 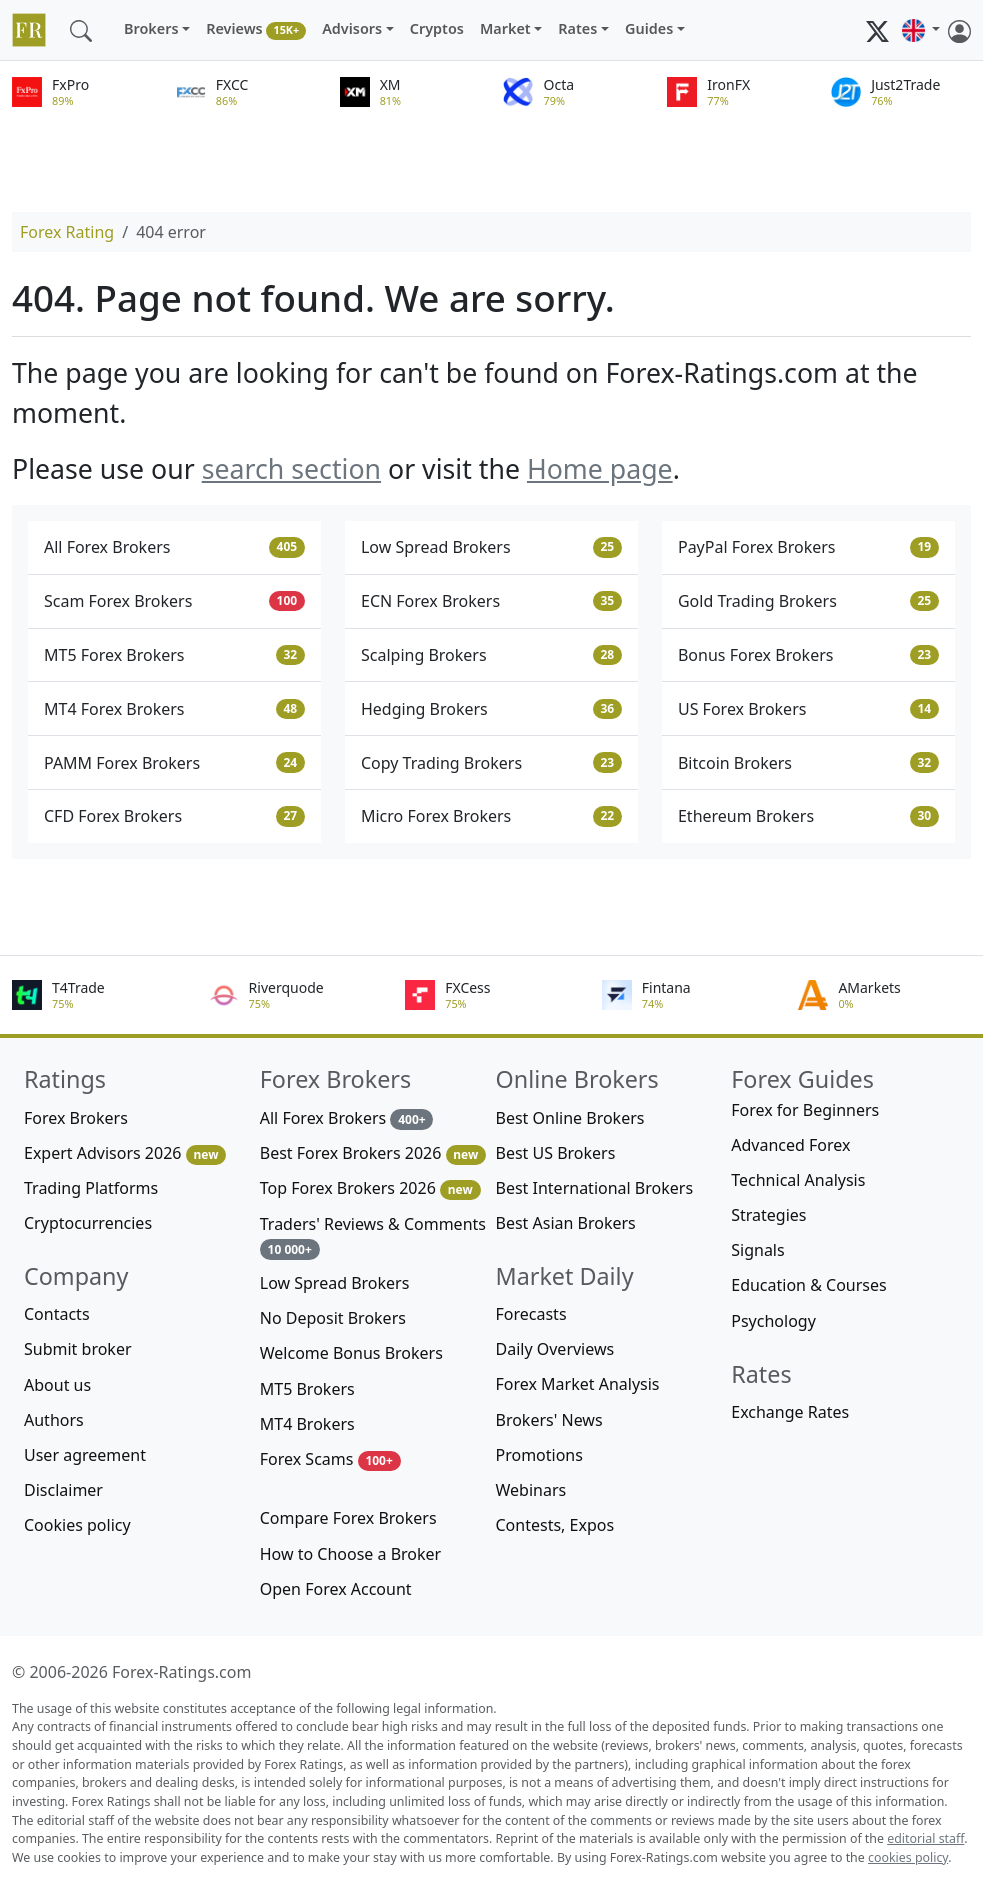 What do you see at coordinates (437, 28) in the screenshot?
I see `Cryptos` at bounding box center [437, 28].